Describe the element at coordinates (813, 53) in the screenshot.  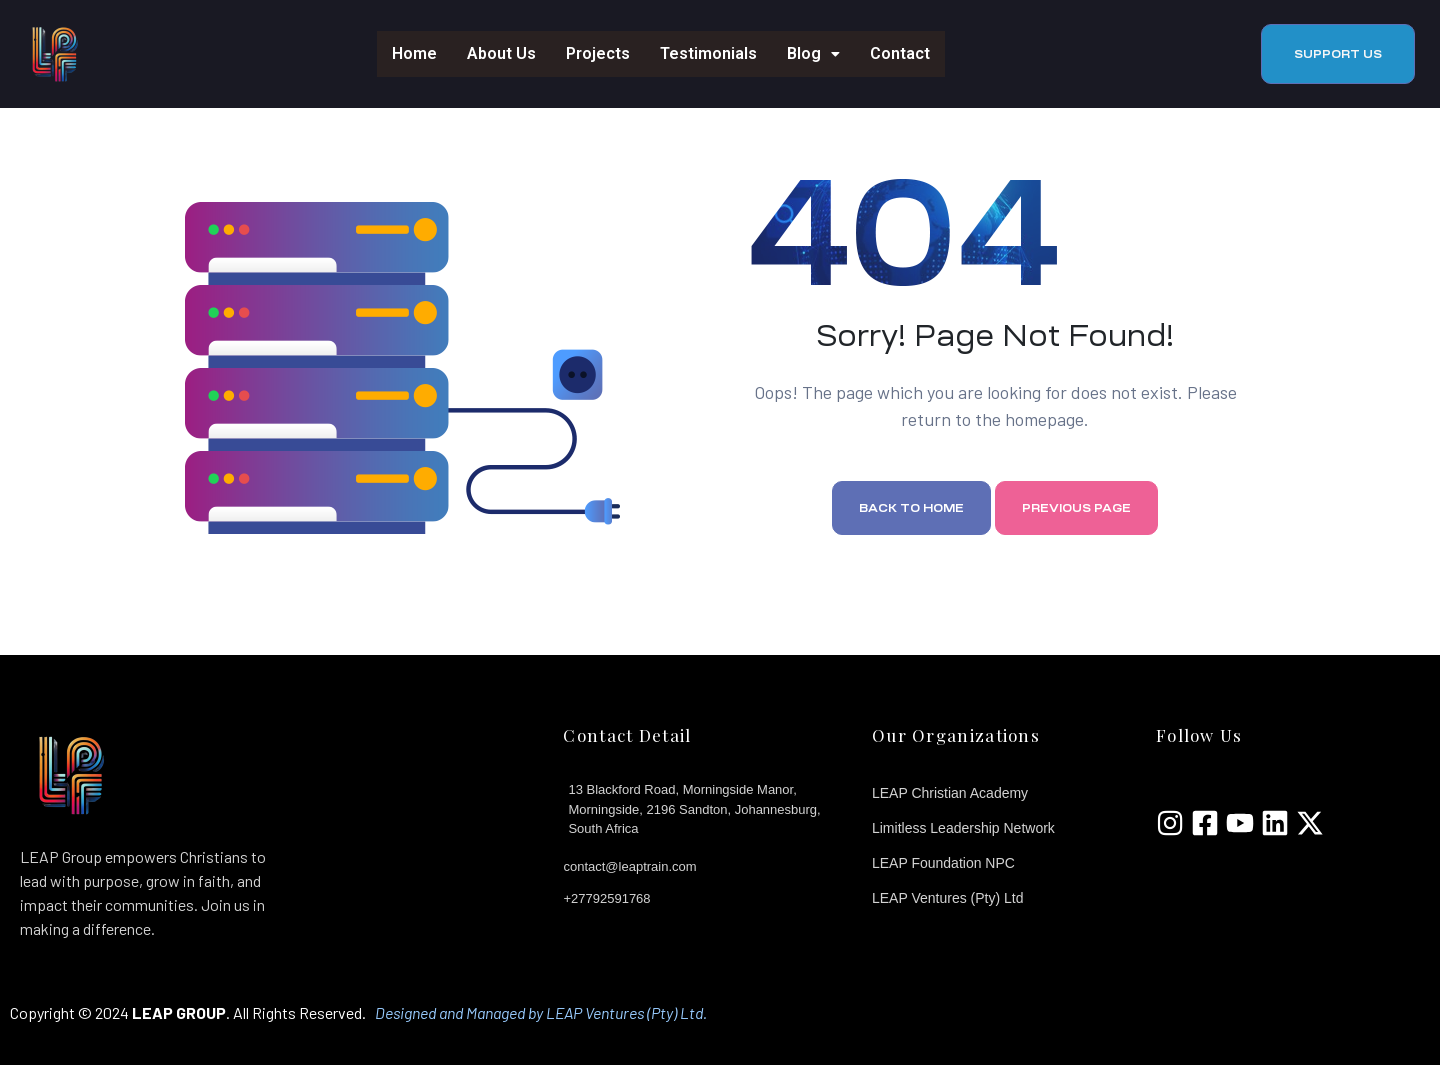
I see `Blog` at that location.